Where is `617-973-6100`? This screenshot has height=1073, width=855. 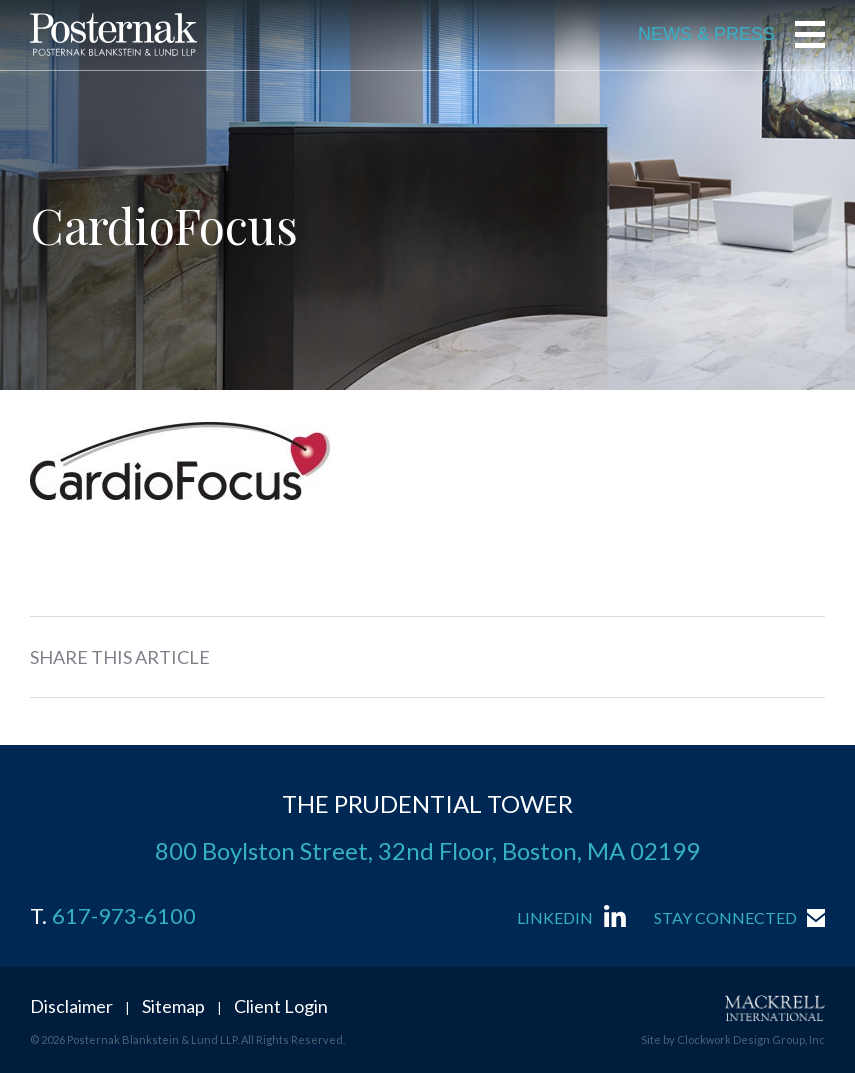
617-973-6100 is located at coordinates (124, 916).